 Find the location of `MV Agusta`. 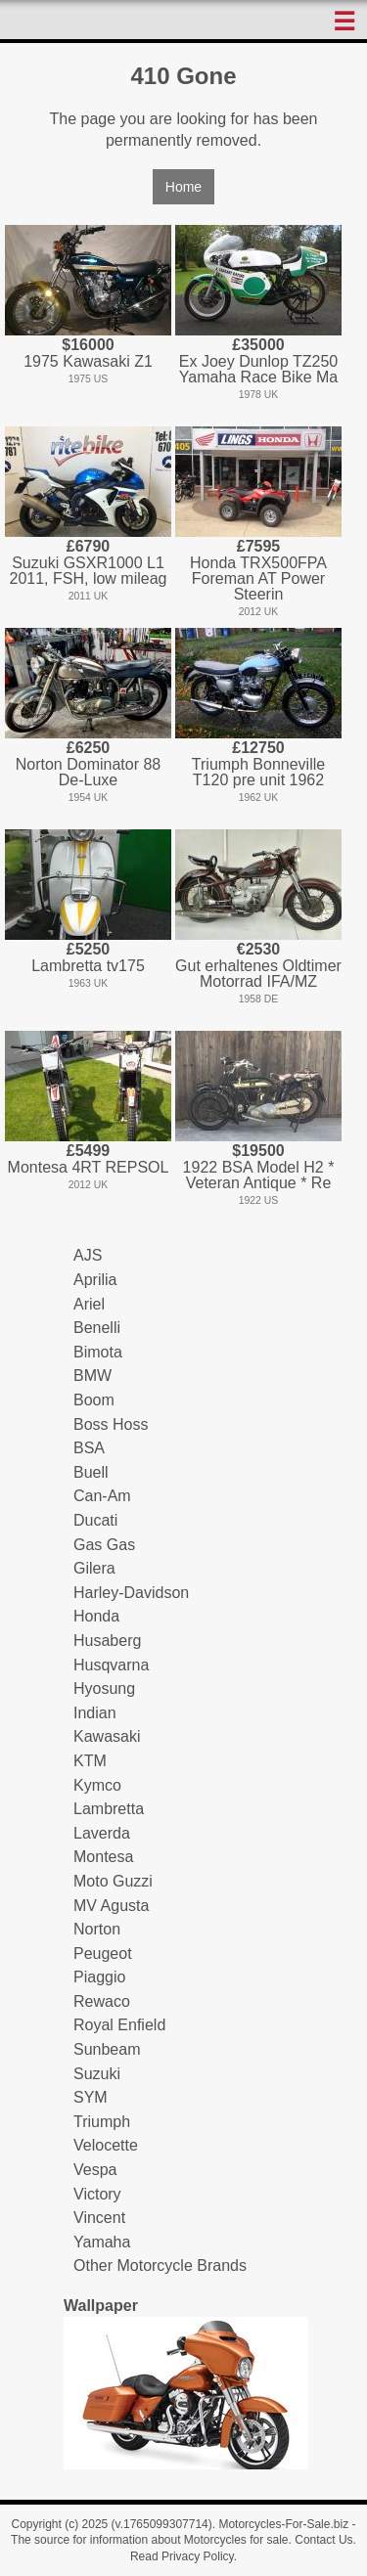

MV Agusta is located at coordinates (111, 1905).